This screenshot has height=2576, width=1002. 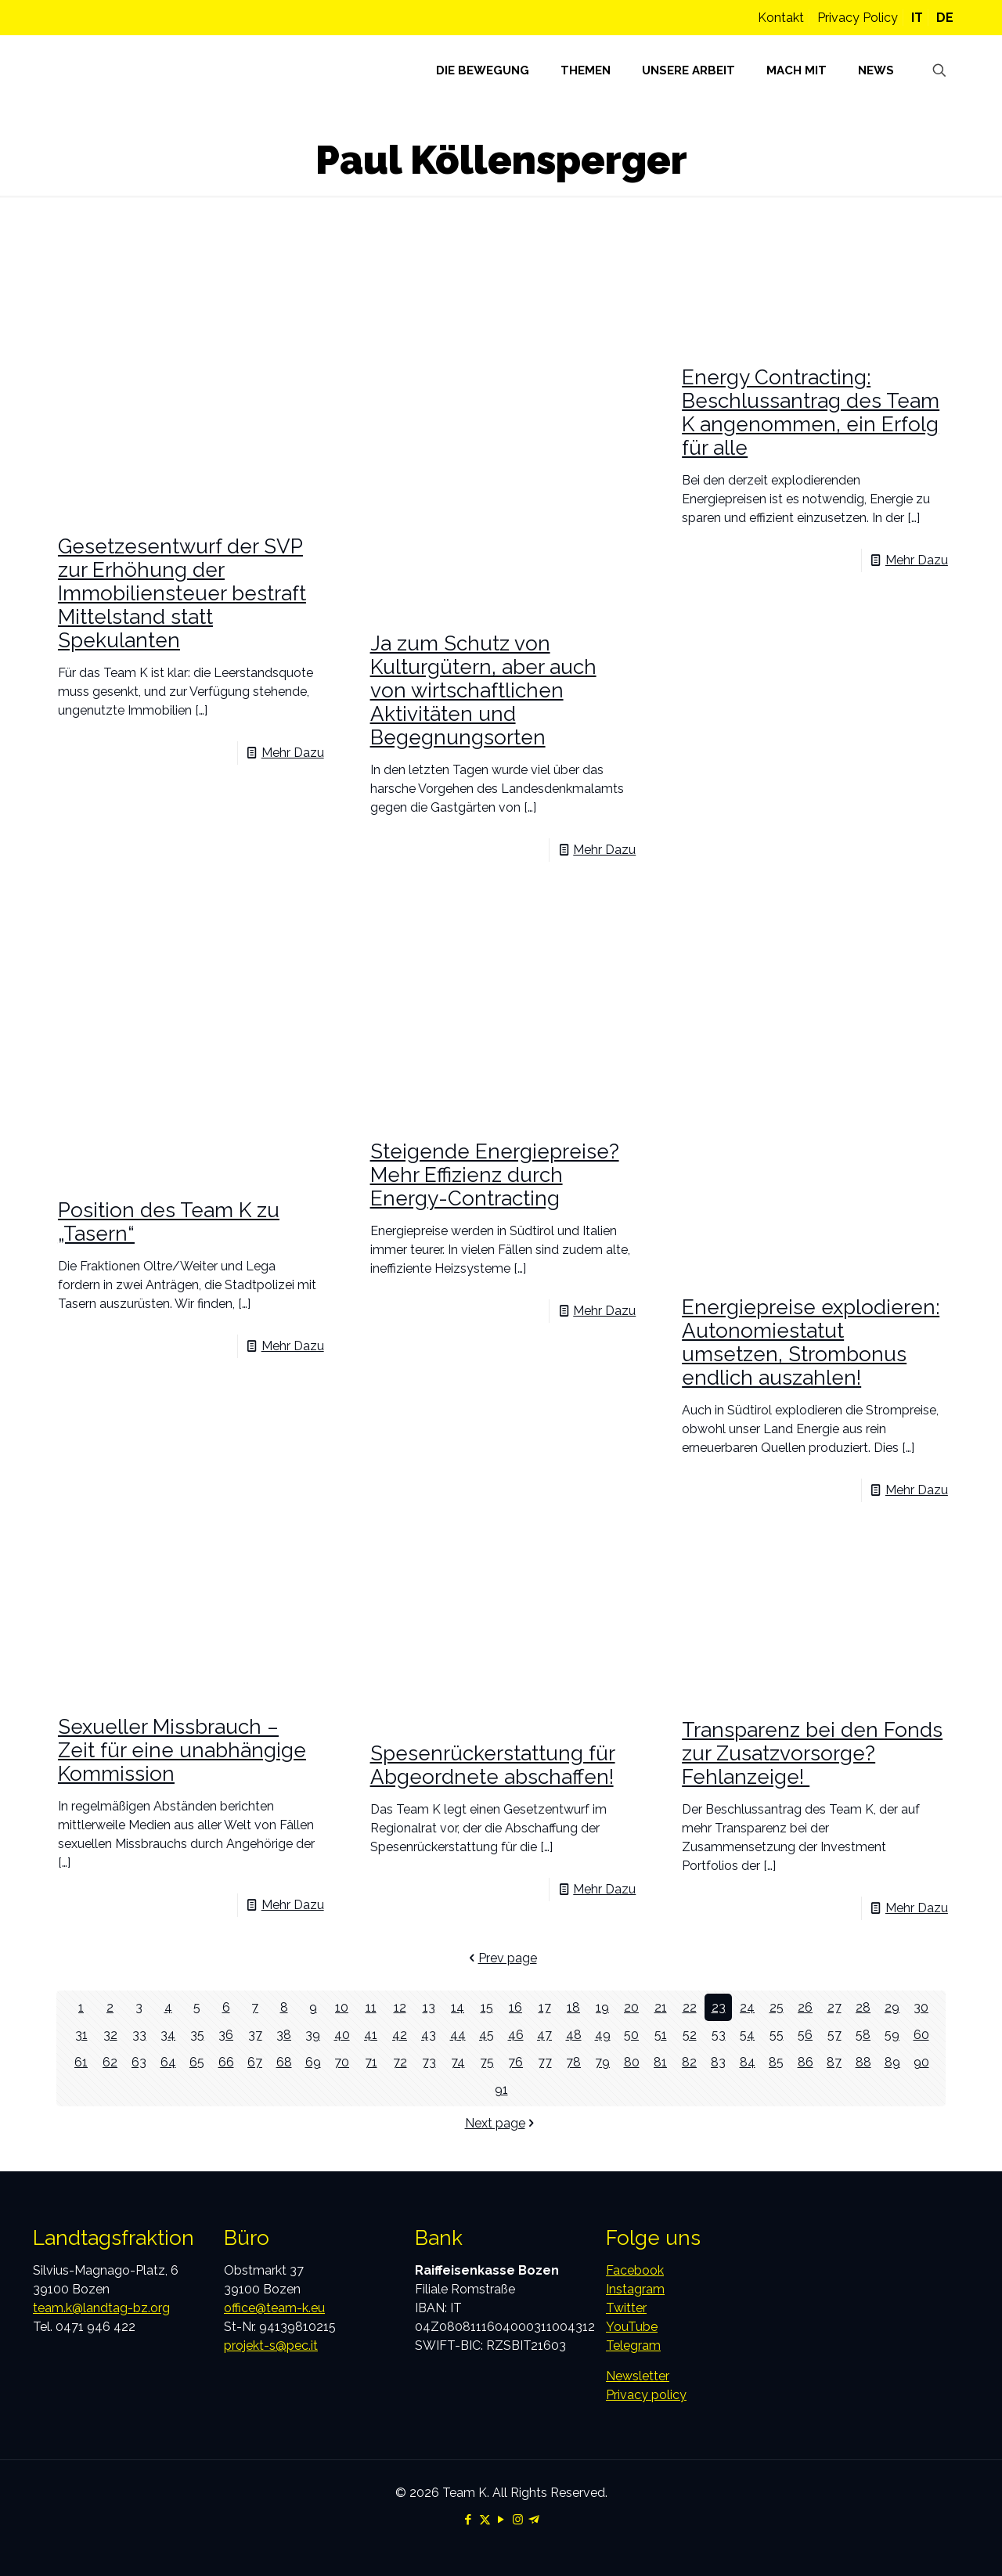 I want to click on Newsletter, so click(x=637, y=2376).